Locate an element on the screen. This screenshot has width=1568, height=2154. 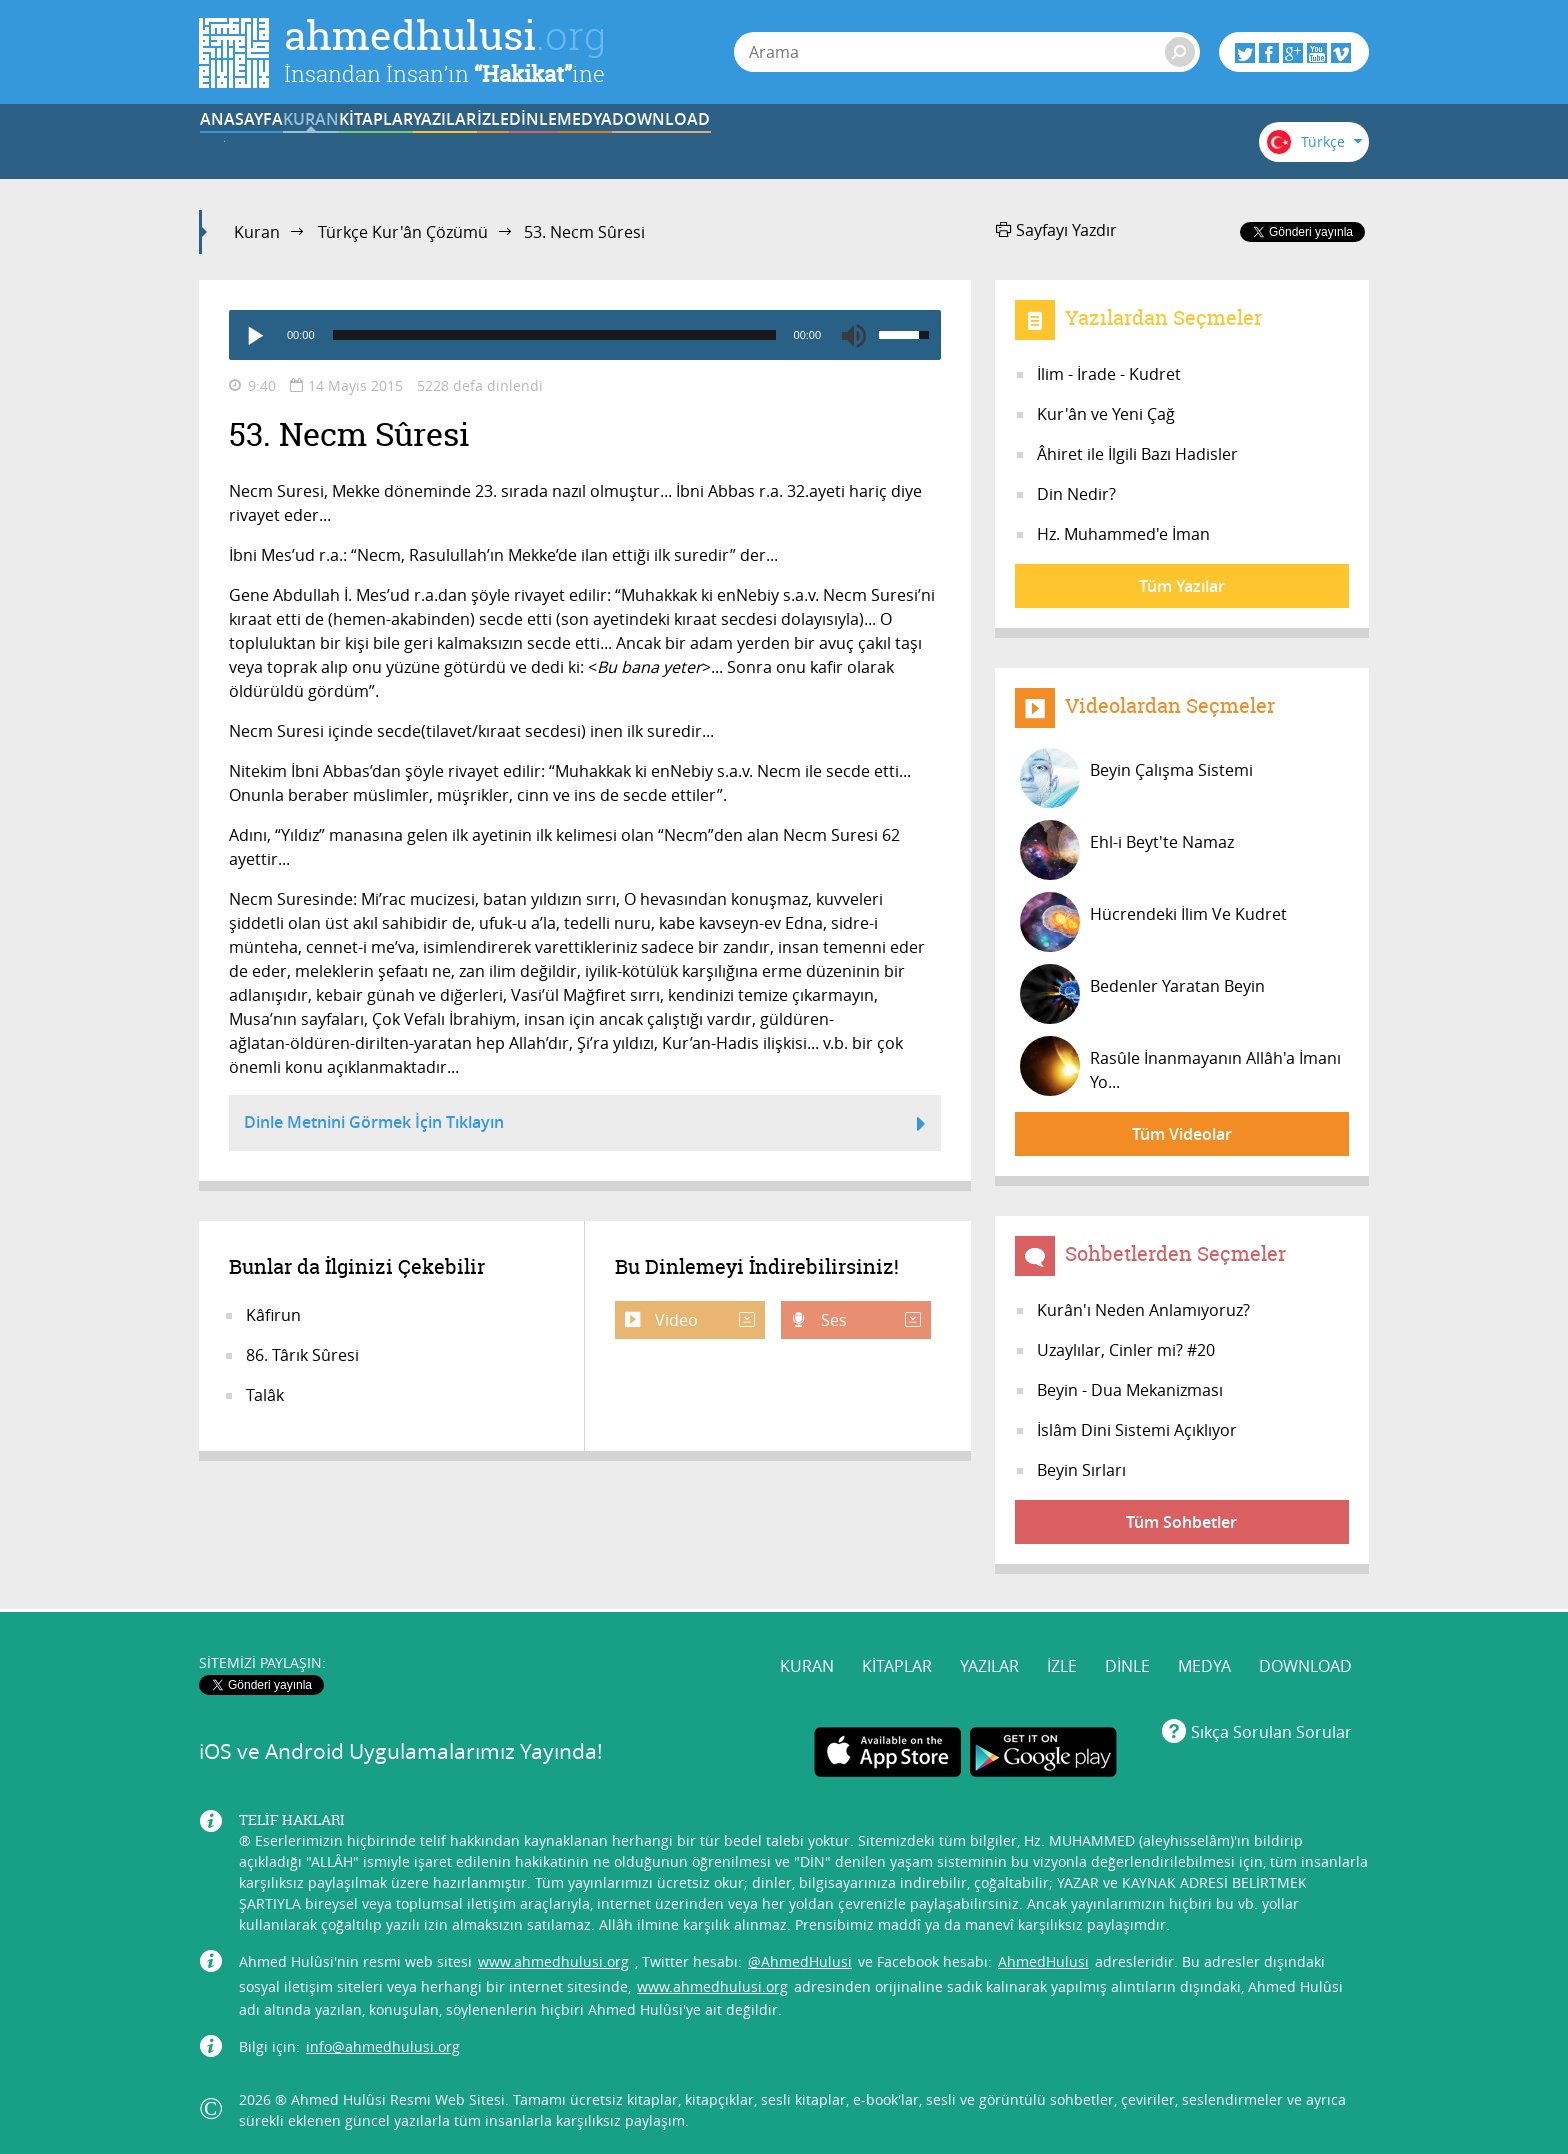
Dinle Metnini Görmek İçin Tıklayın is located at coordinates (585, 1125).